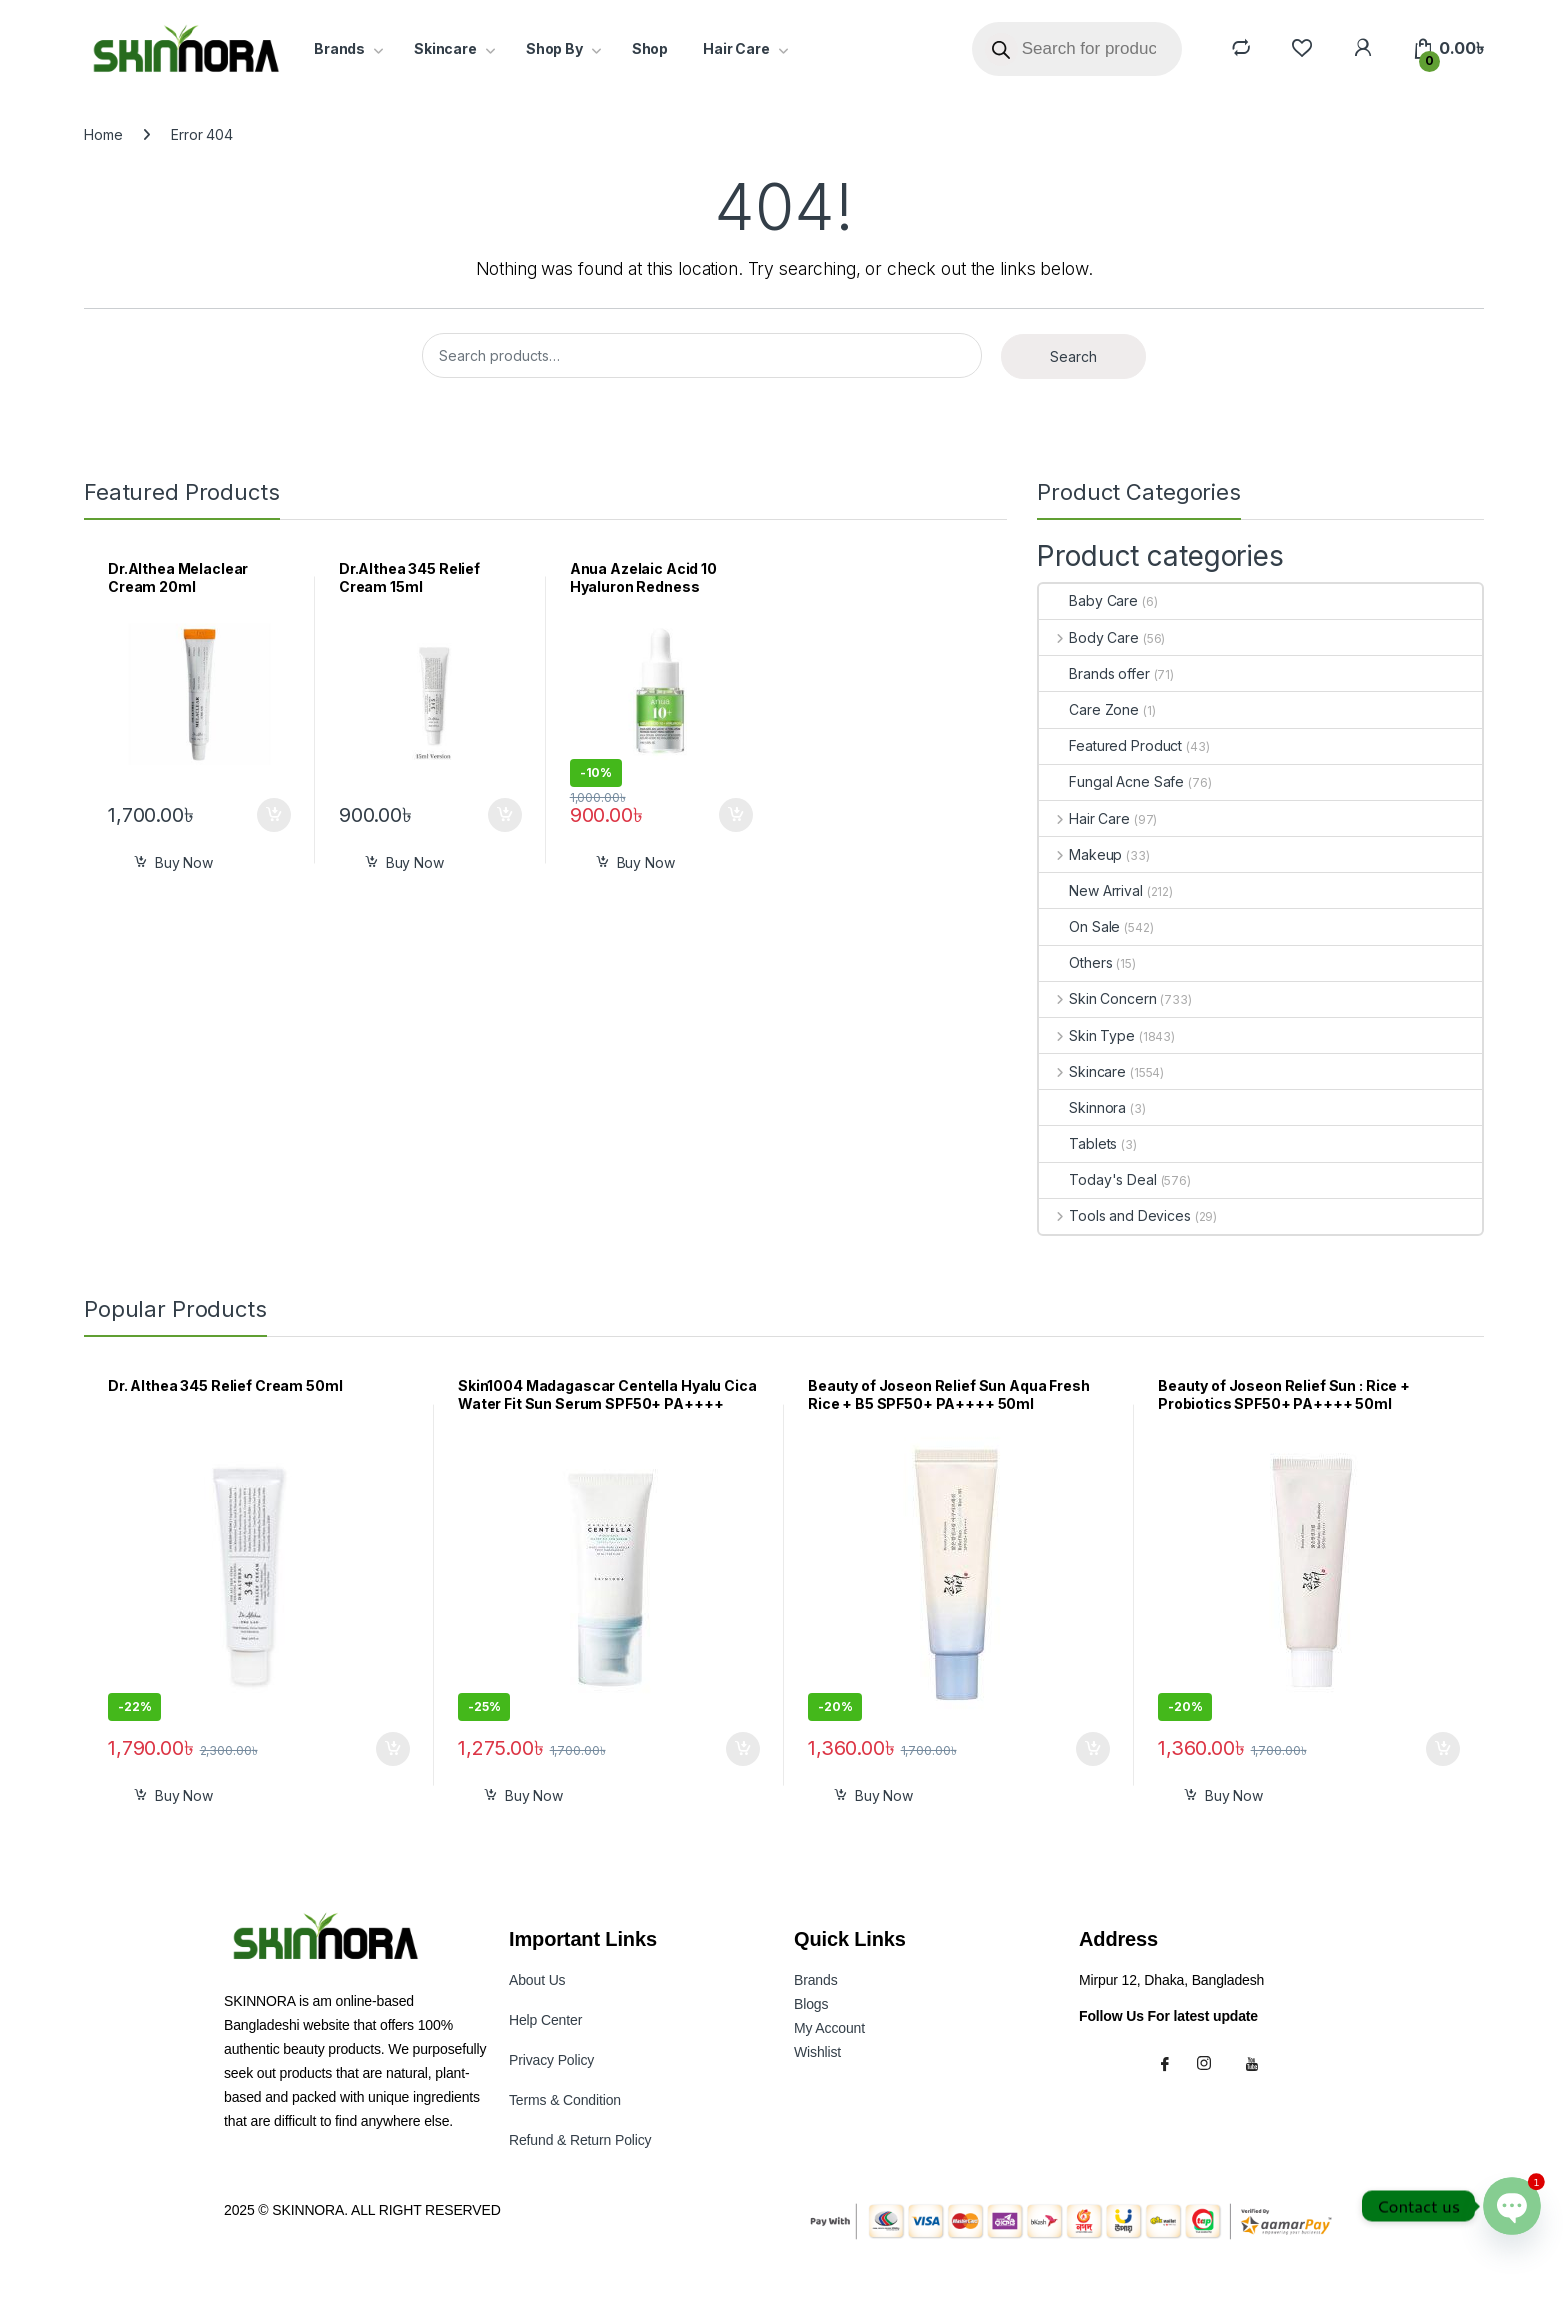 This screenshot has width=1568, height=2303. What do you see at coordinates (650, 48) in the screenshot?
I see `Shop` at bounding box center [650, 48].